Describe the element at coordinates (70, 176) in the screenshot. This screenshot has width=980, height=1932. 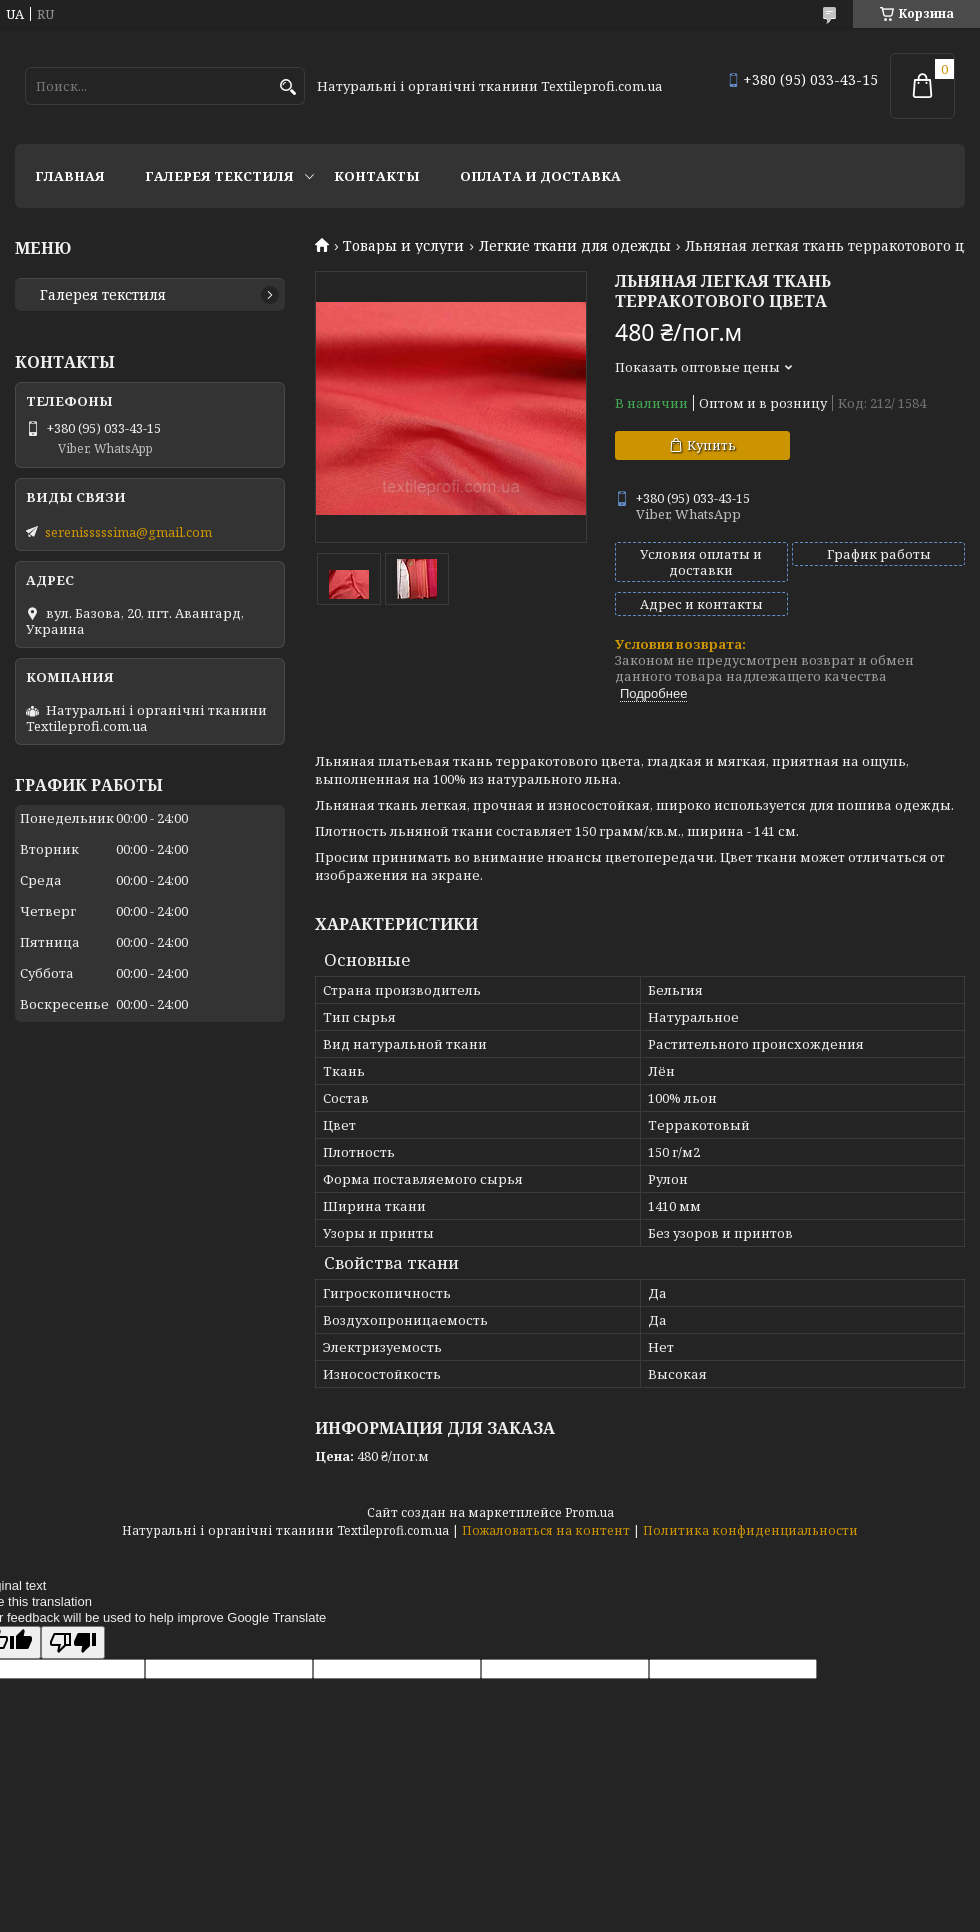
I see `Главная` at that location.